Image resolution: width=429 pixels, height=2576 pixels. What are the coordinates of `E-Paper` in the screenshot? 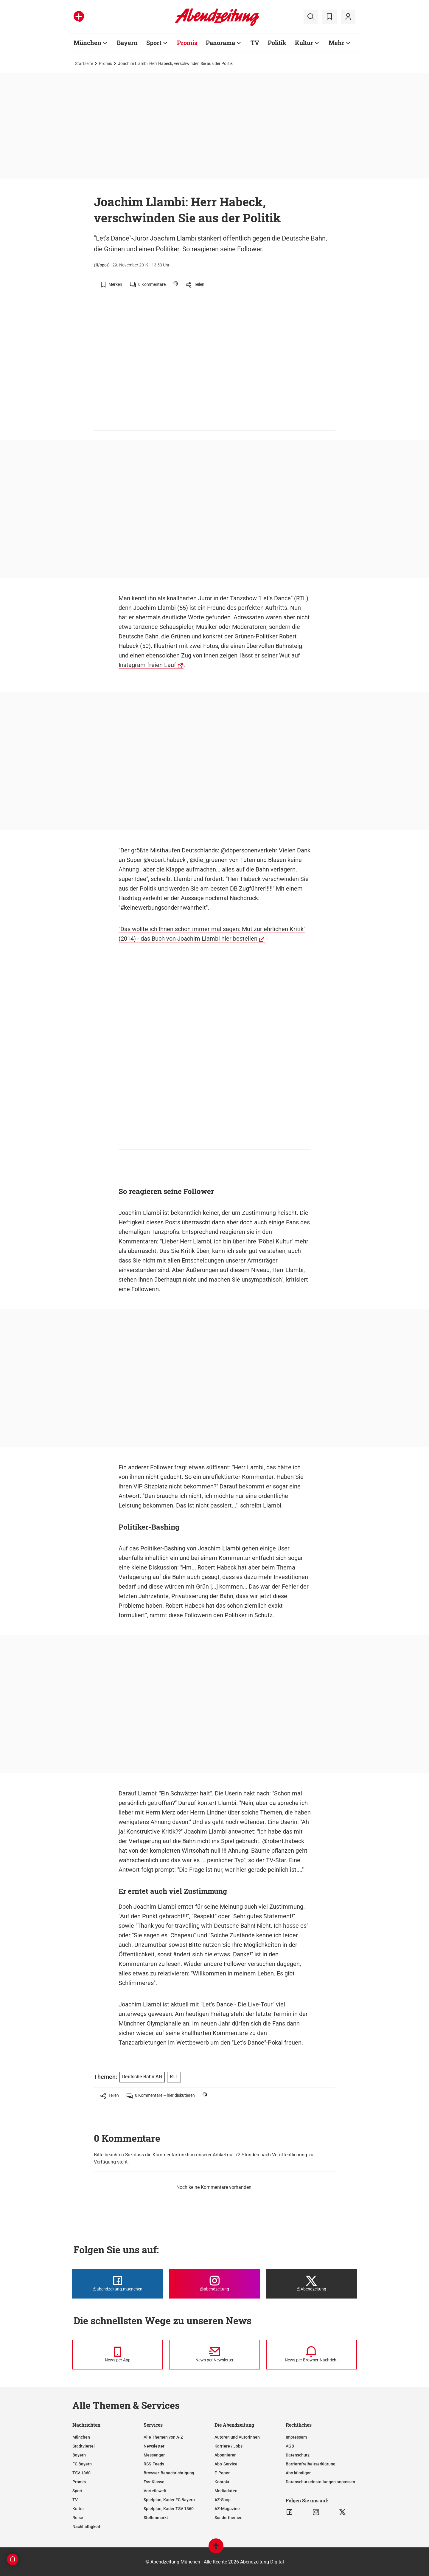 It's located at (222, 2472).